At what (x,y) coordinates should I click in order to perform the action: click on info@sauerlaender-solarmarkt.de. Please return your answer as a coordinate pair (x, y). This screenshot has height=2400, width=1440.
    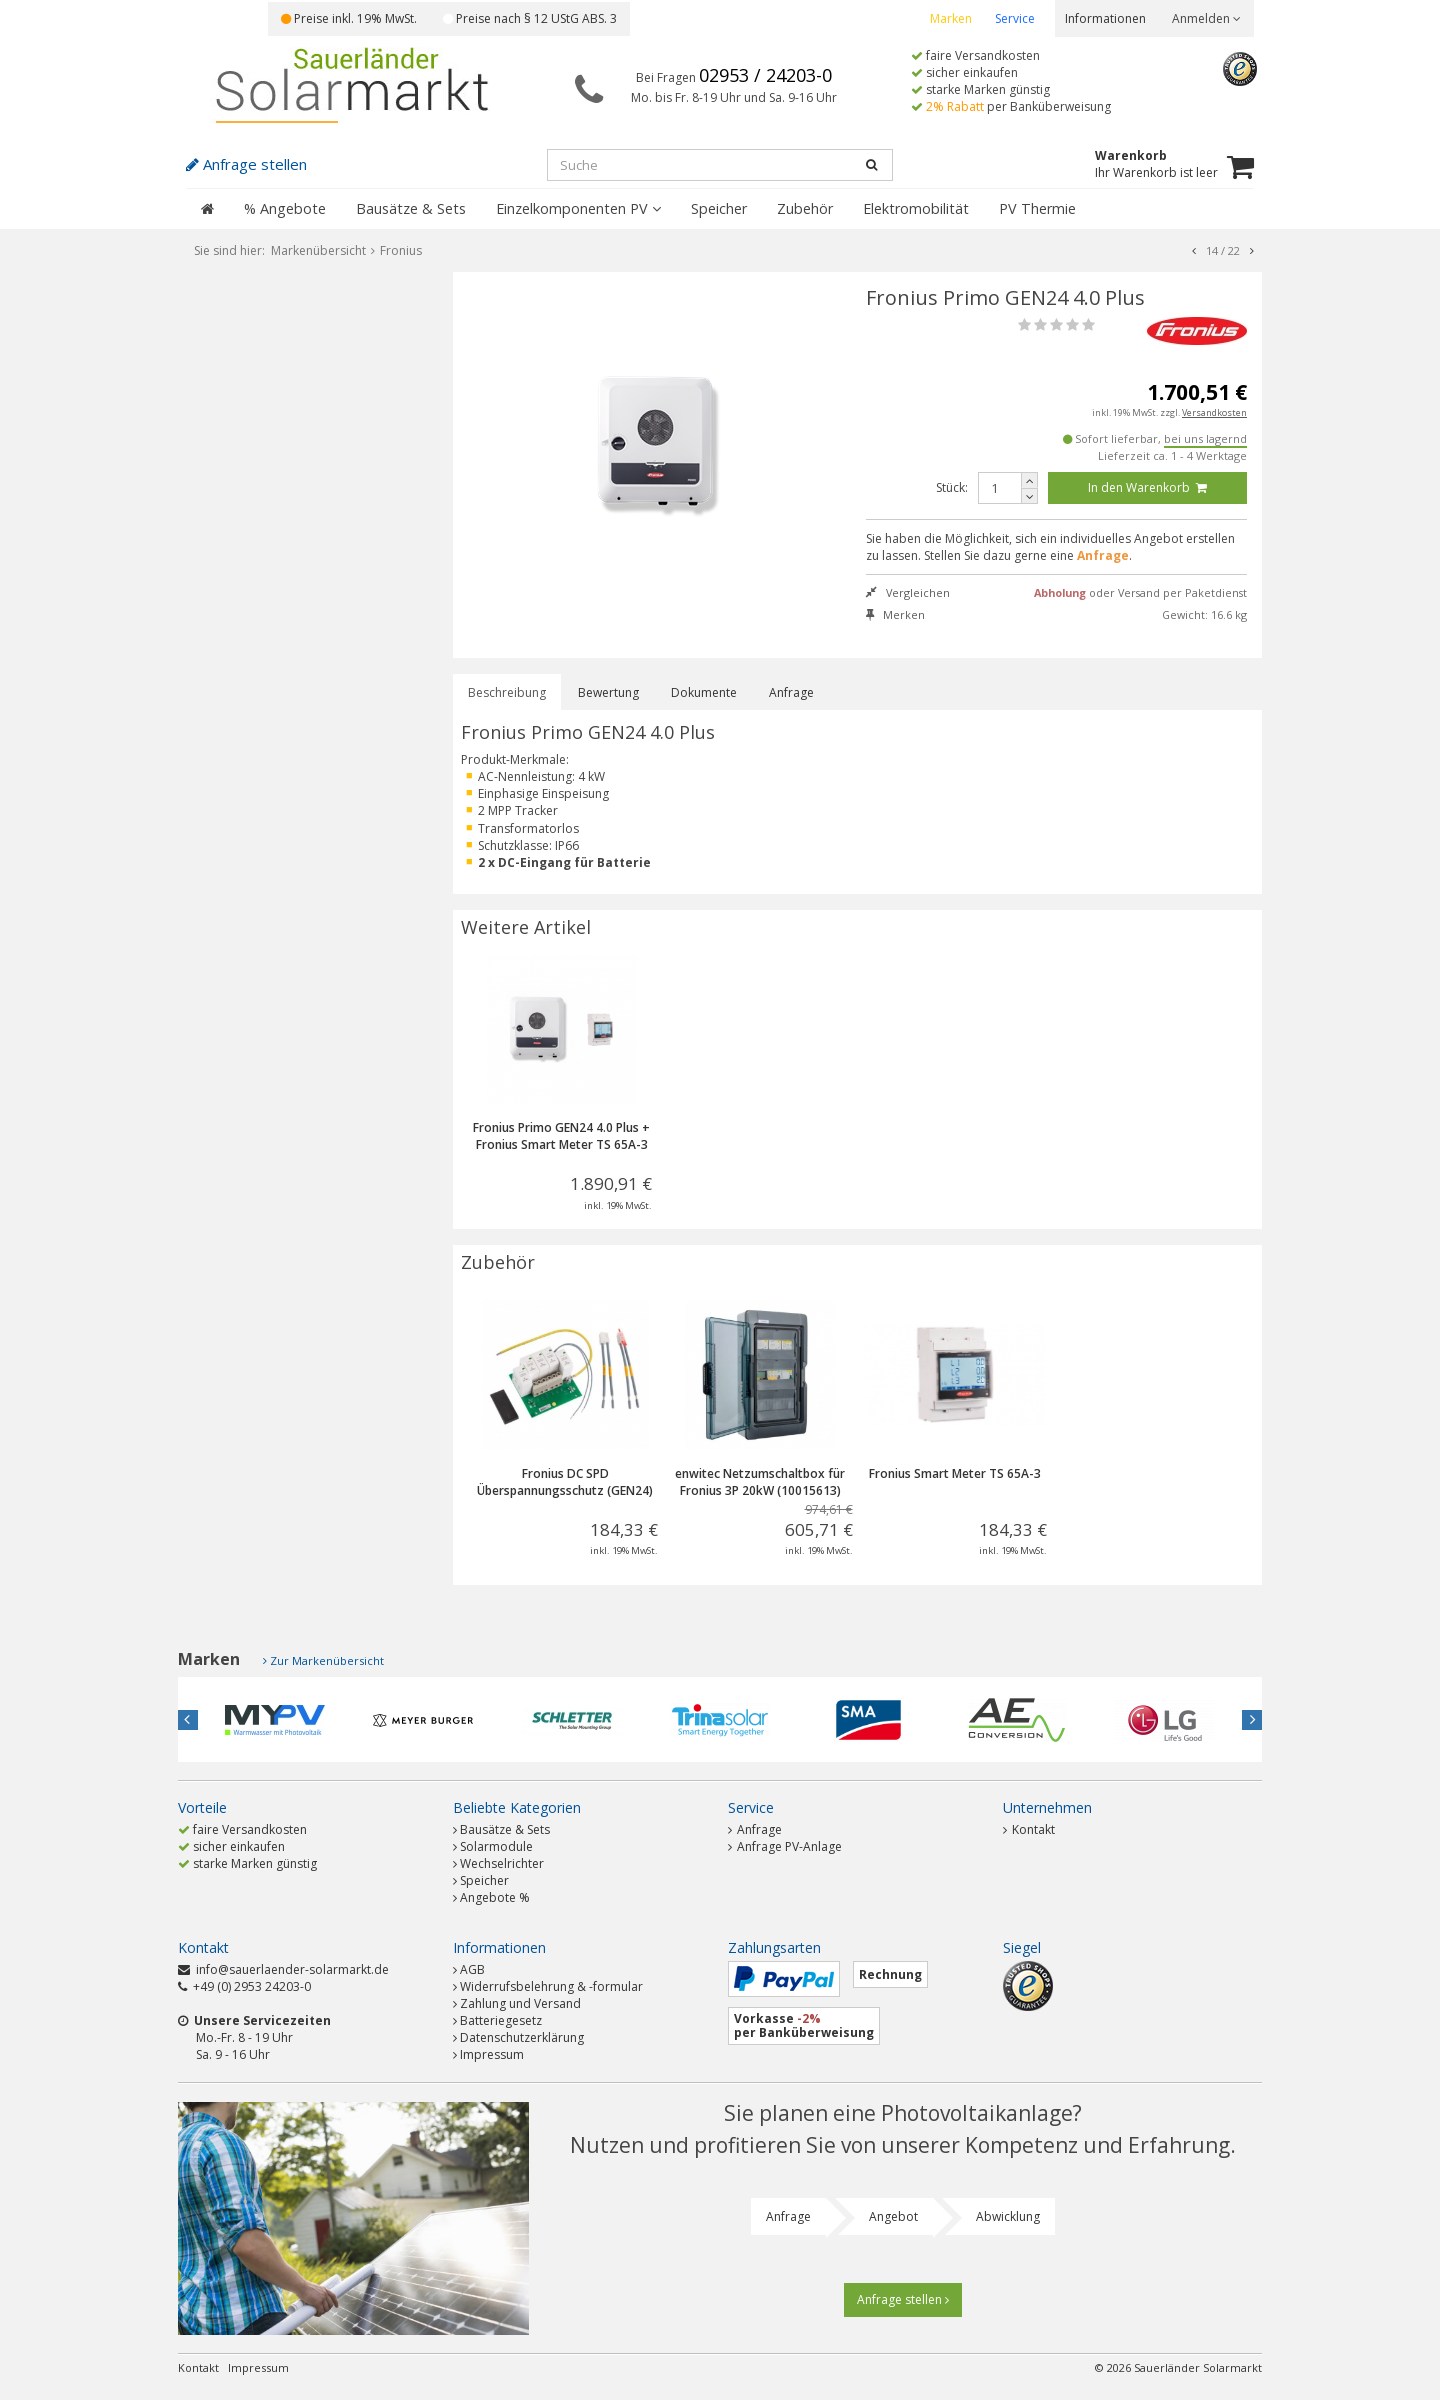
    Looking at the image, I should click on (292, 1969).